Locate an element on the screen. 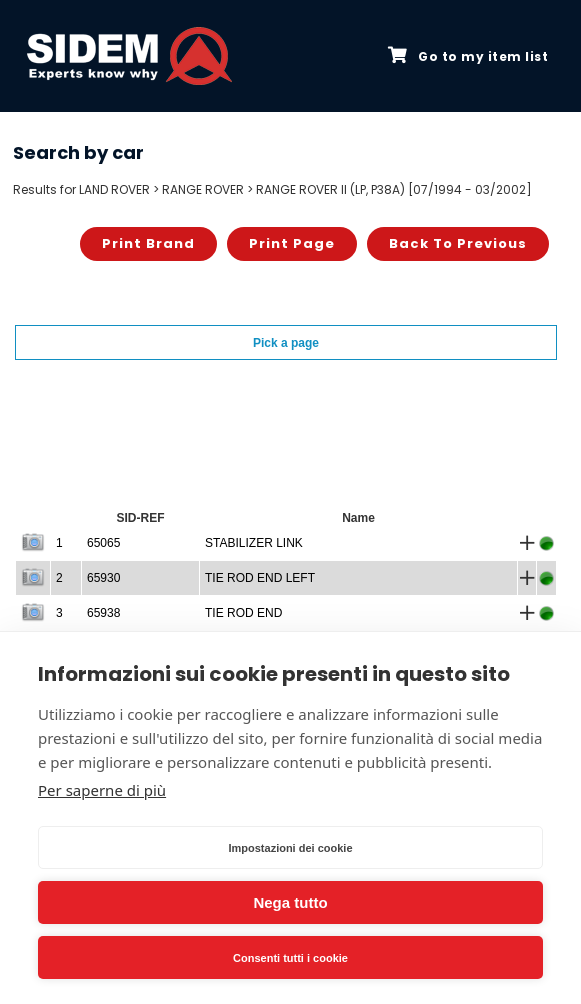 The height and width of the screenshot is (1004, 581). 65938 is located at coordinates (103, 613).